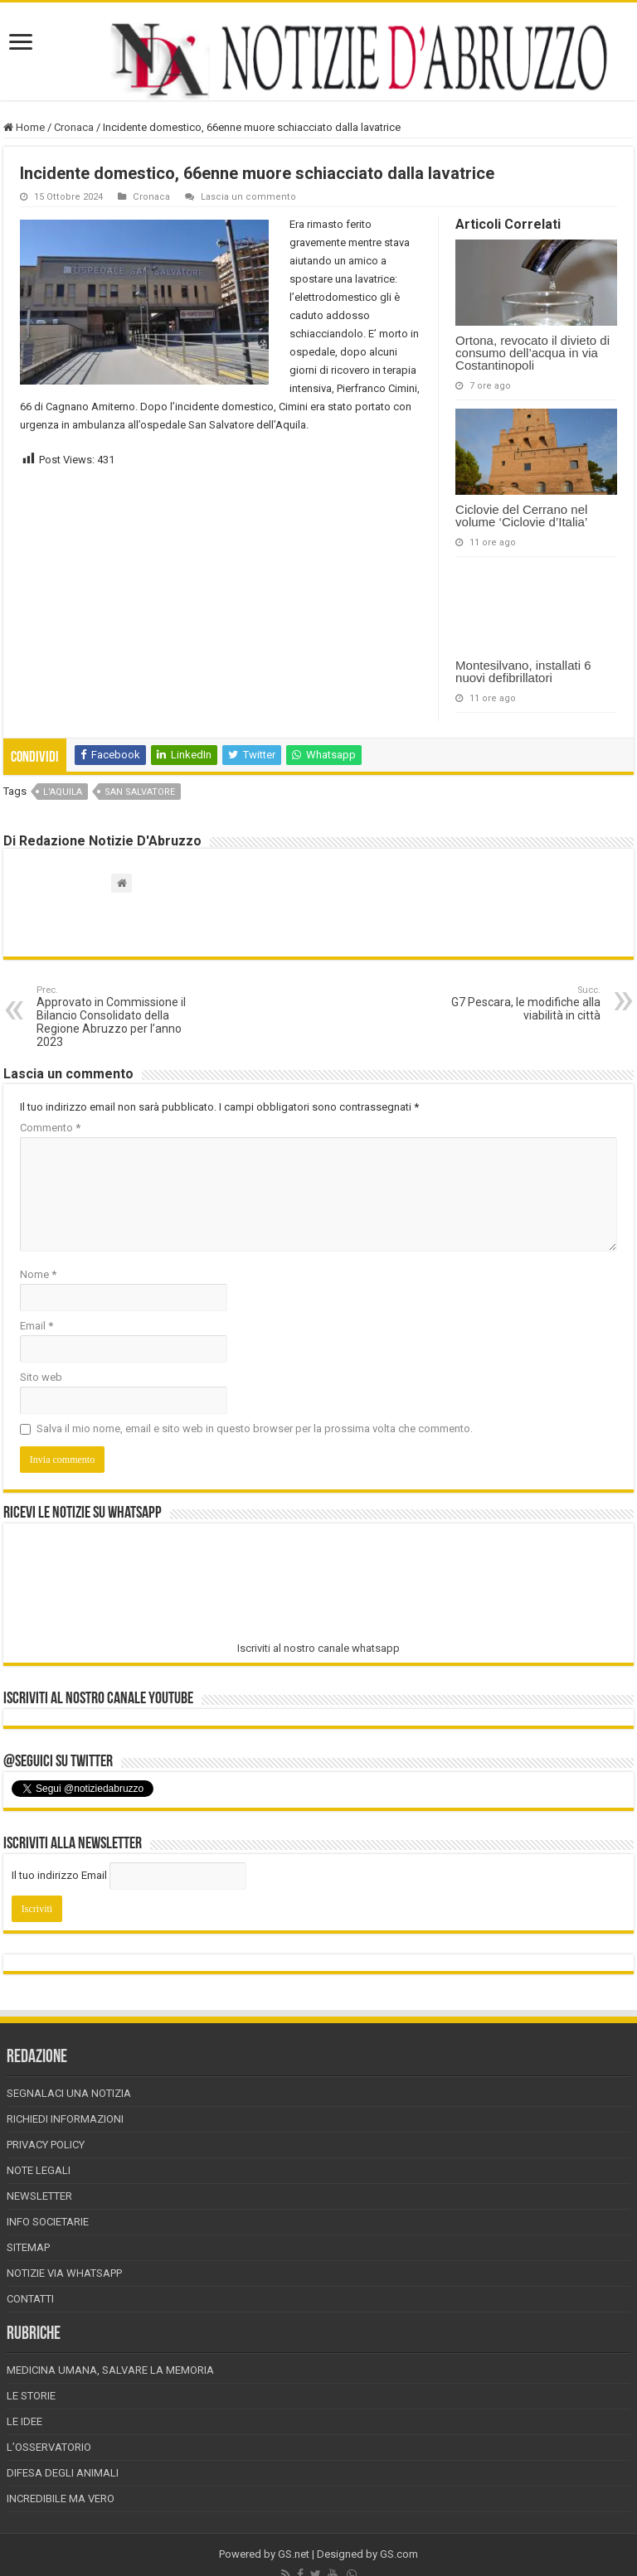 This screenshot has width=637, height=2576. Describe the element at coordinates (24, 2421) in the screenshot. I see `Le Idee` at that location.